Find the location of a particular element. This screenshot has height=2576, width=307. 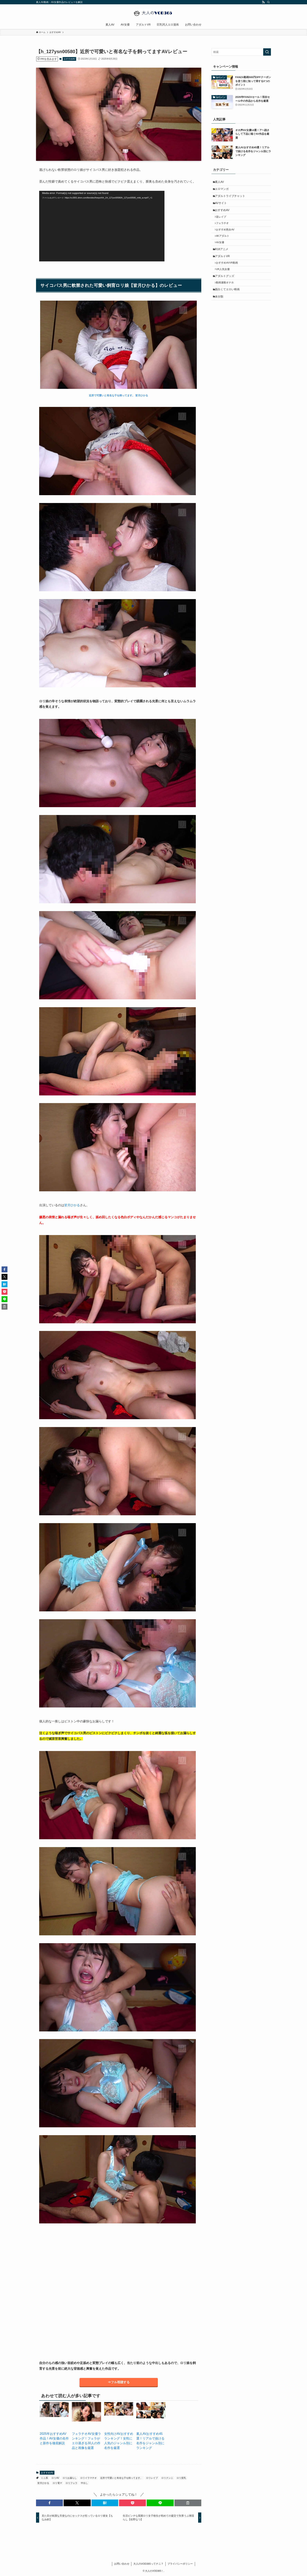

R18アニメ is located at coordinates (223, 259).